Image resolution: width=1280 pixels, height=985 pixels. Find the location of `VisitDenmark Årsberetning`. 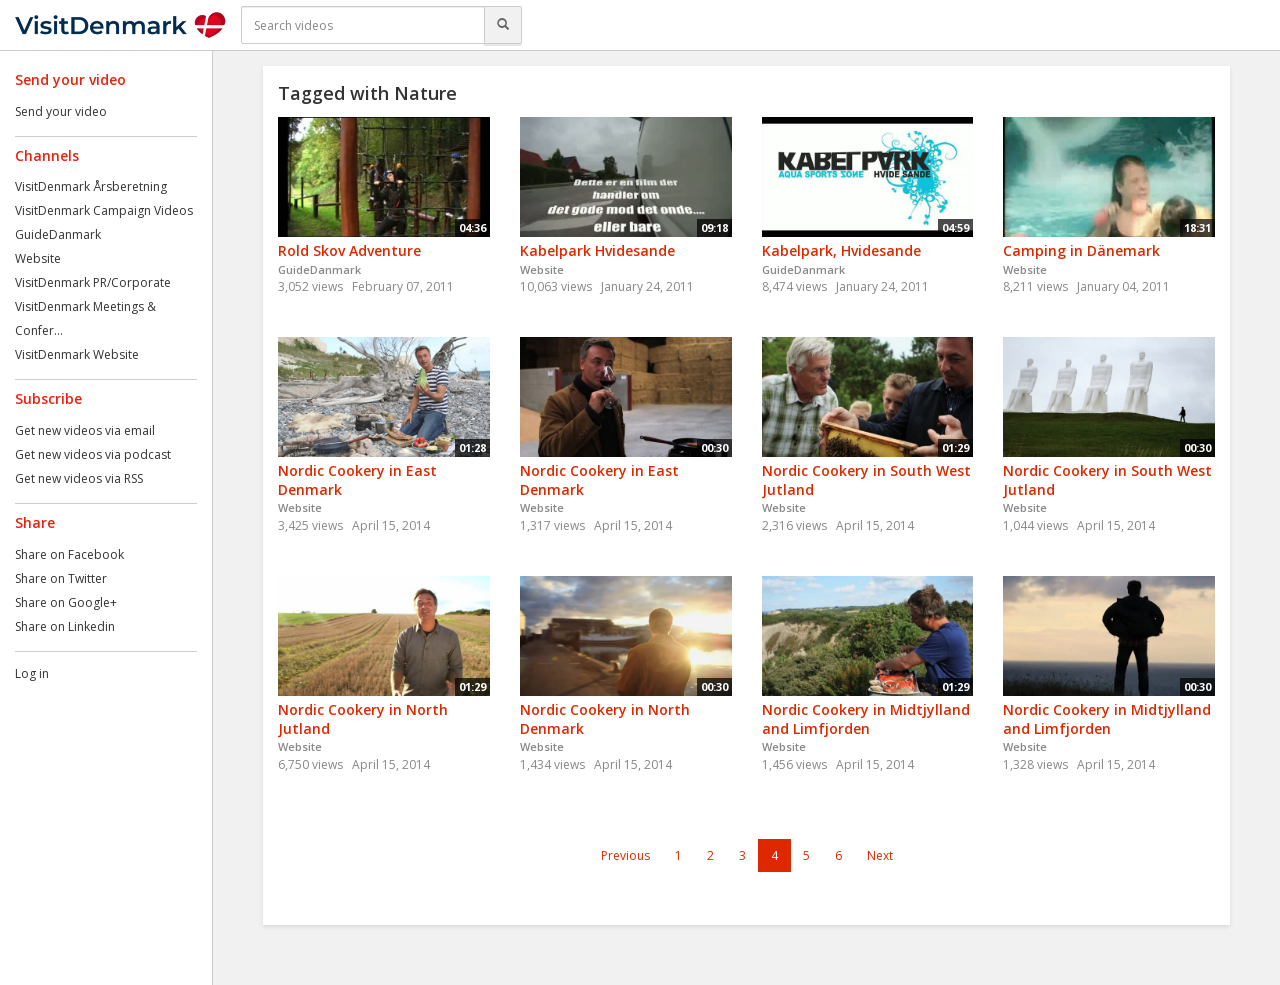

VisitDenmark Årsberetning is located at coordinates (91, 186).